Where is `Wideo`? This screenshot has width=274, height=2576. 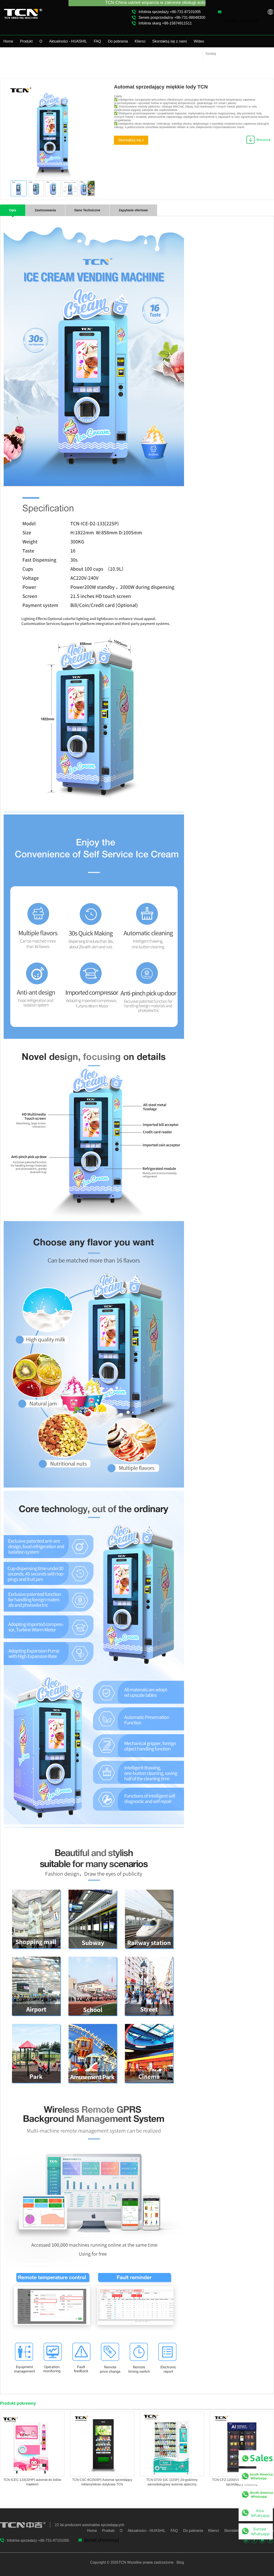 Wideo is located at coordinates (199, 41).